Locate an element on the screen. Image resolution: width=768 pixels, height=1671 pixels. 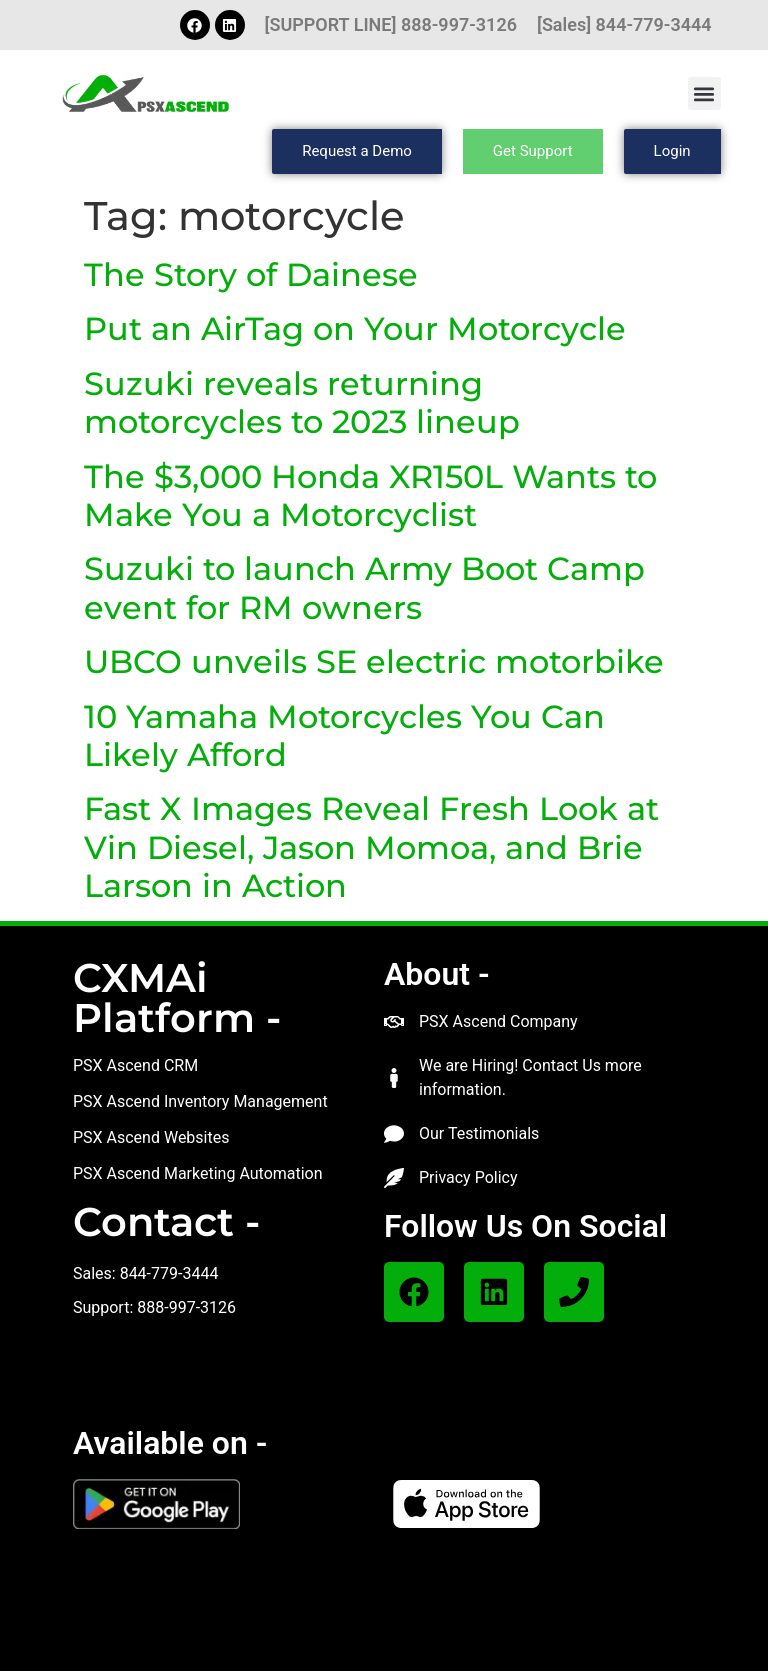
Put an AirTag on Your Motorcycle is located at coordinates (355, 328).